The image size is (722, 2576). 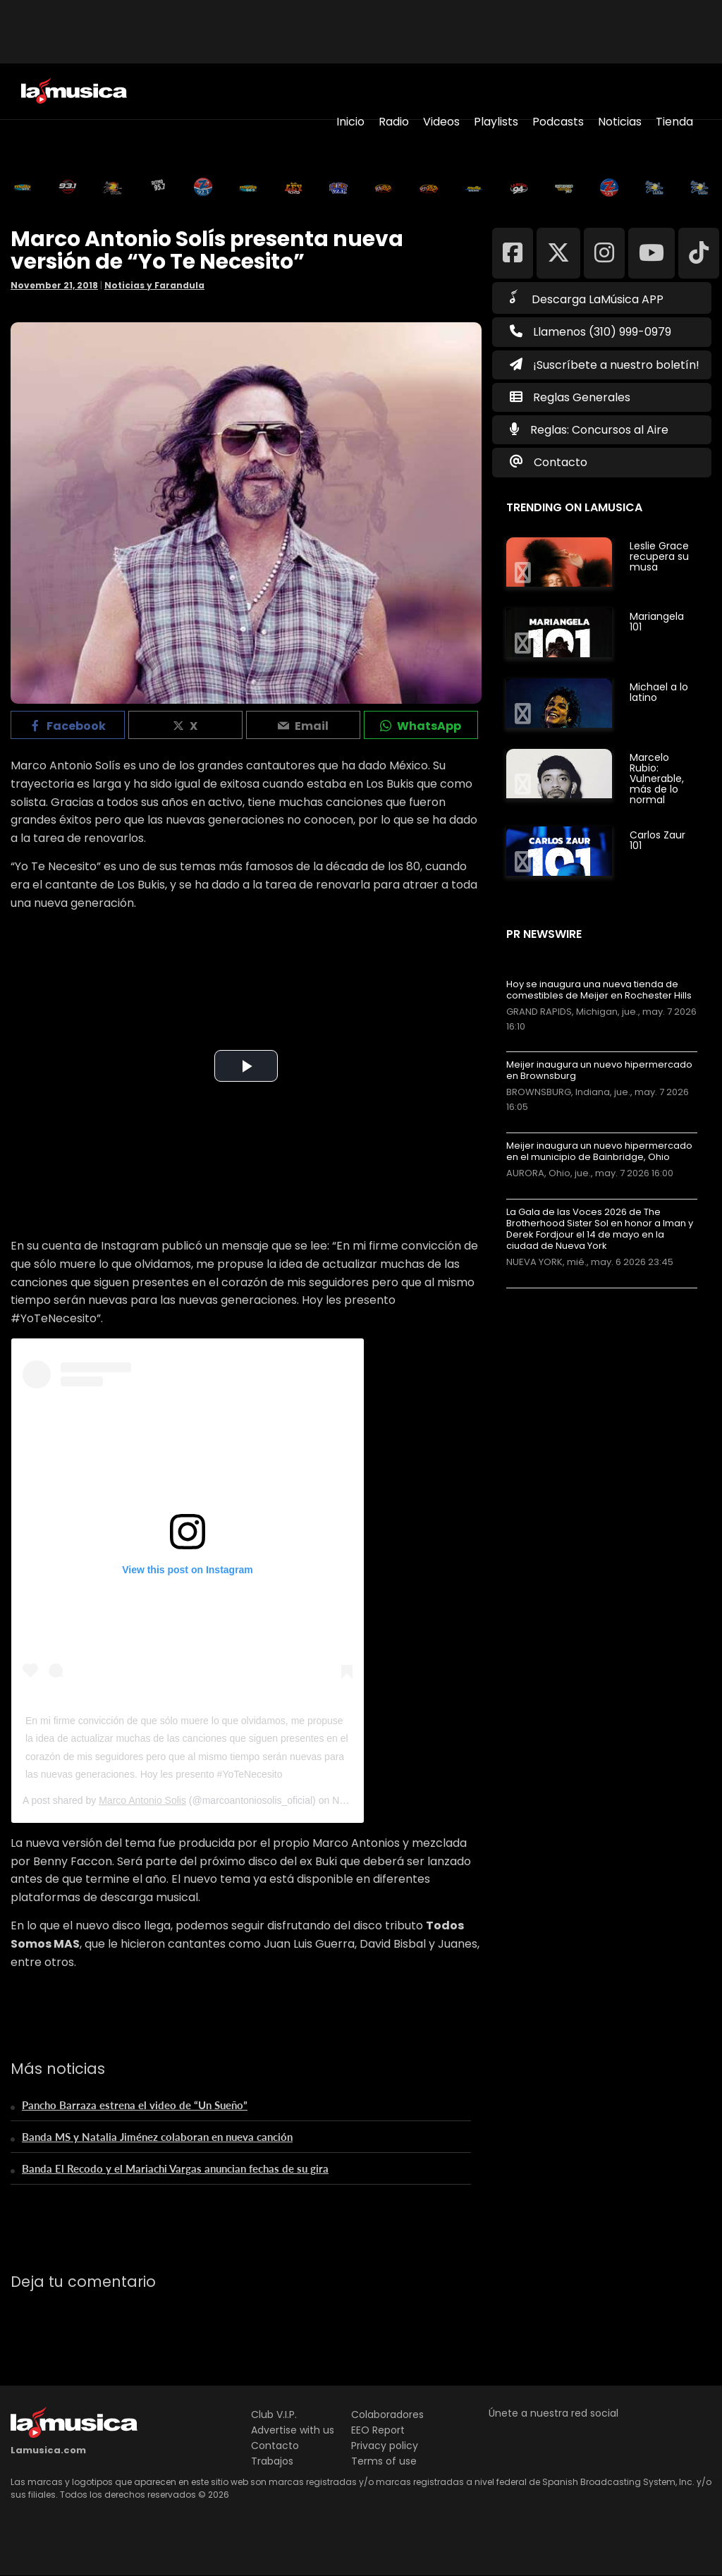 What do you see at coordinates (659, 692) in the screenshot?
I see `Michael a lo latino` at bounding box center [659, 692].